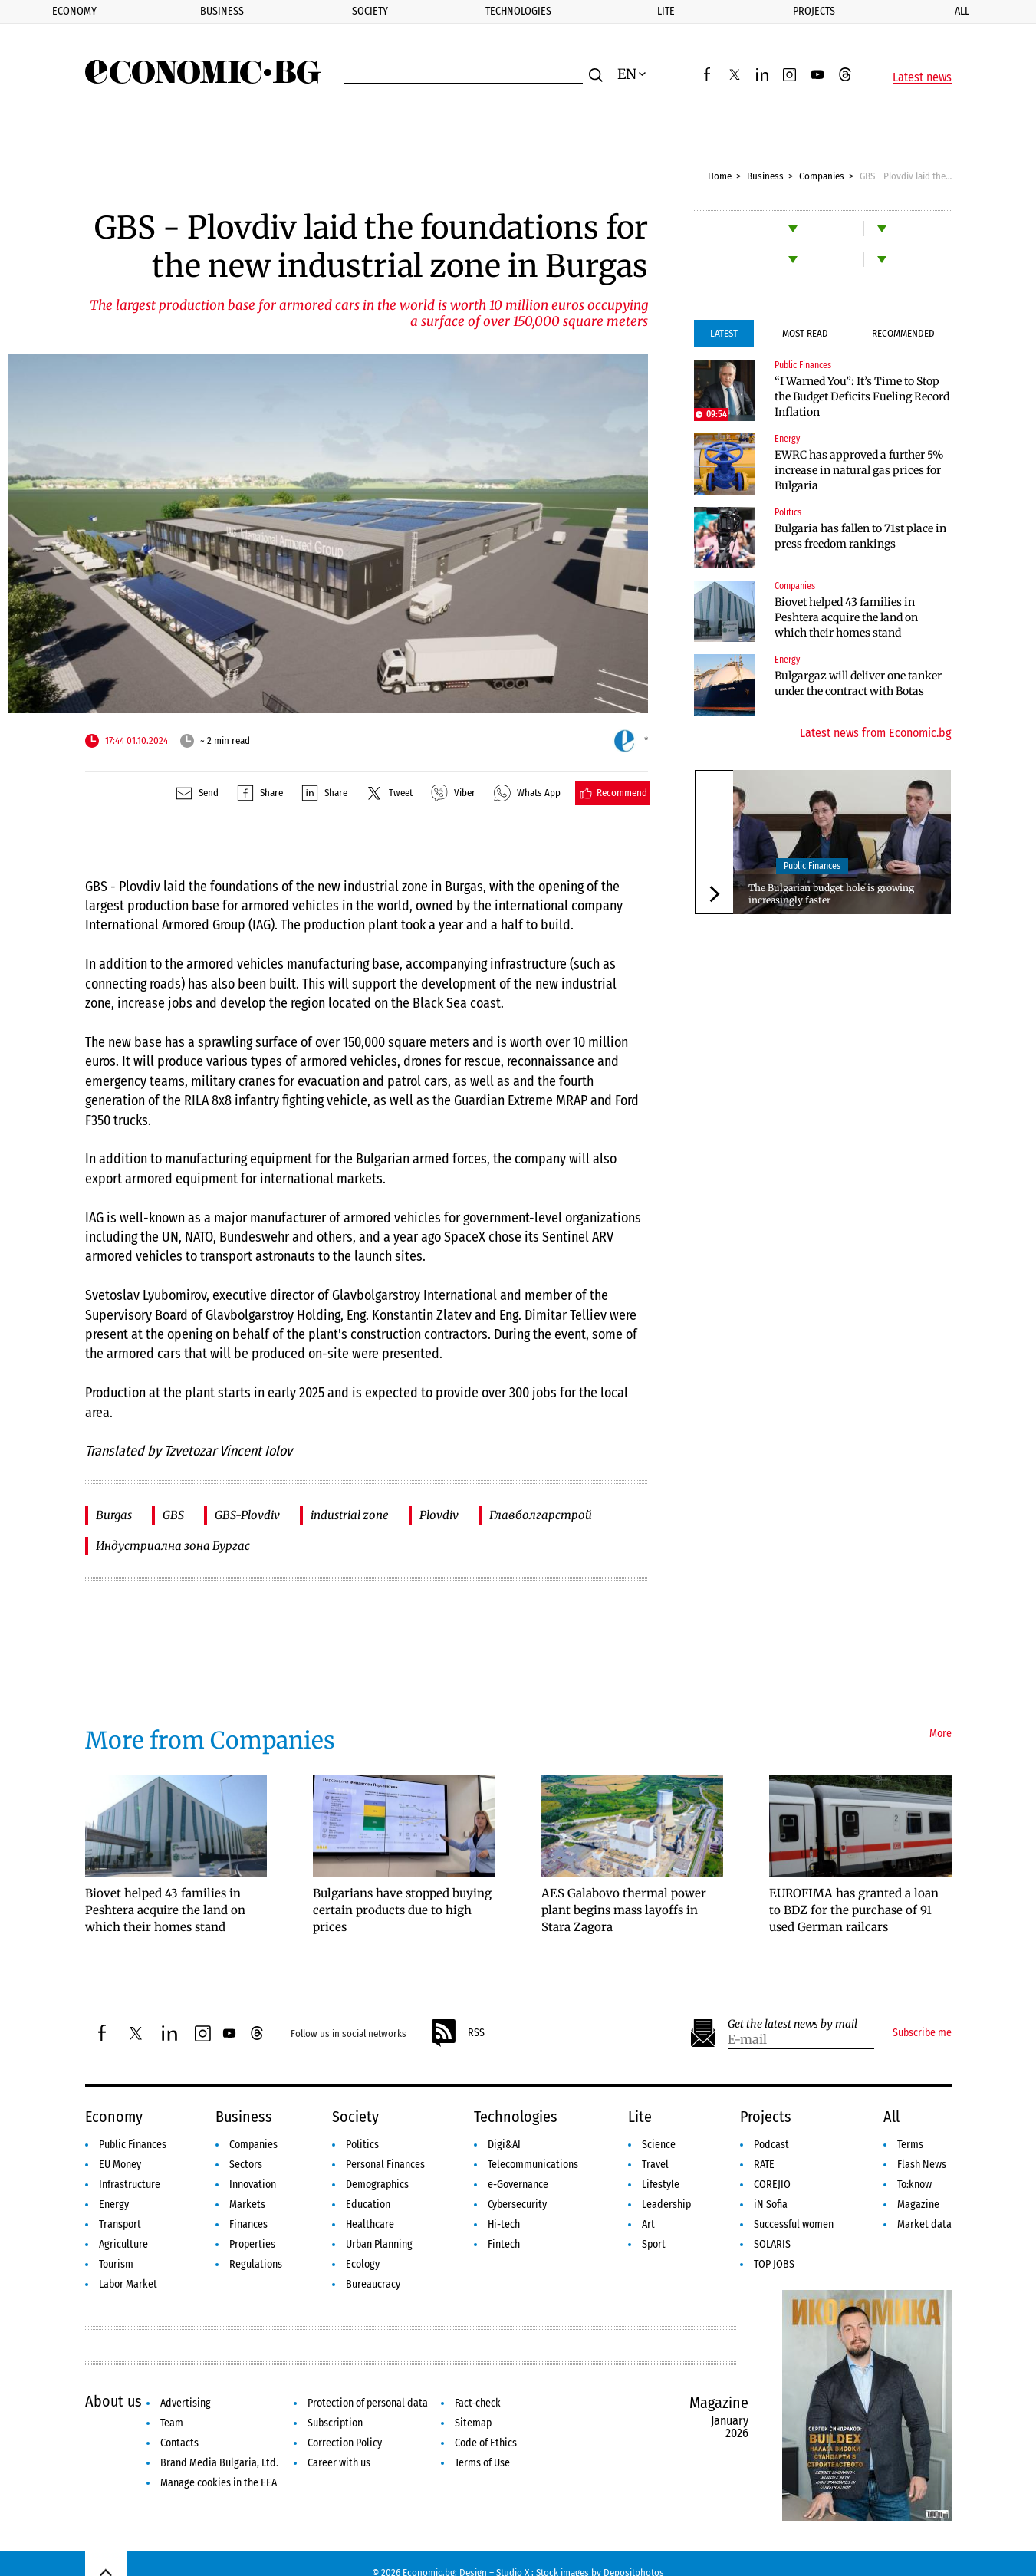  I want to click on Brand Media Bulgaria, Ltd., so click(219, 2462).